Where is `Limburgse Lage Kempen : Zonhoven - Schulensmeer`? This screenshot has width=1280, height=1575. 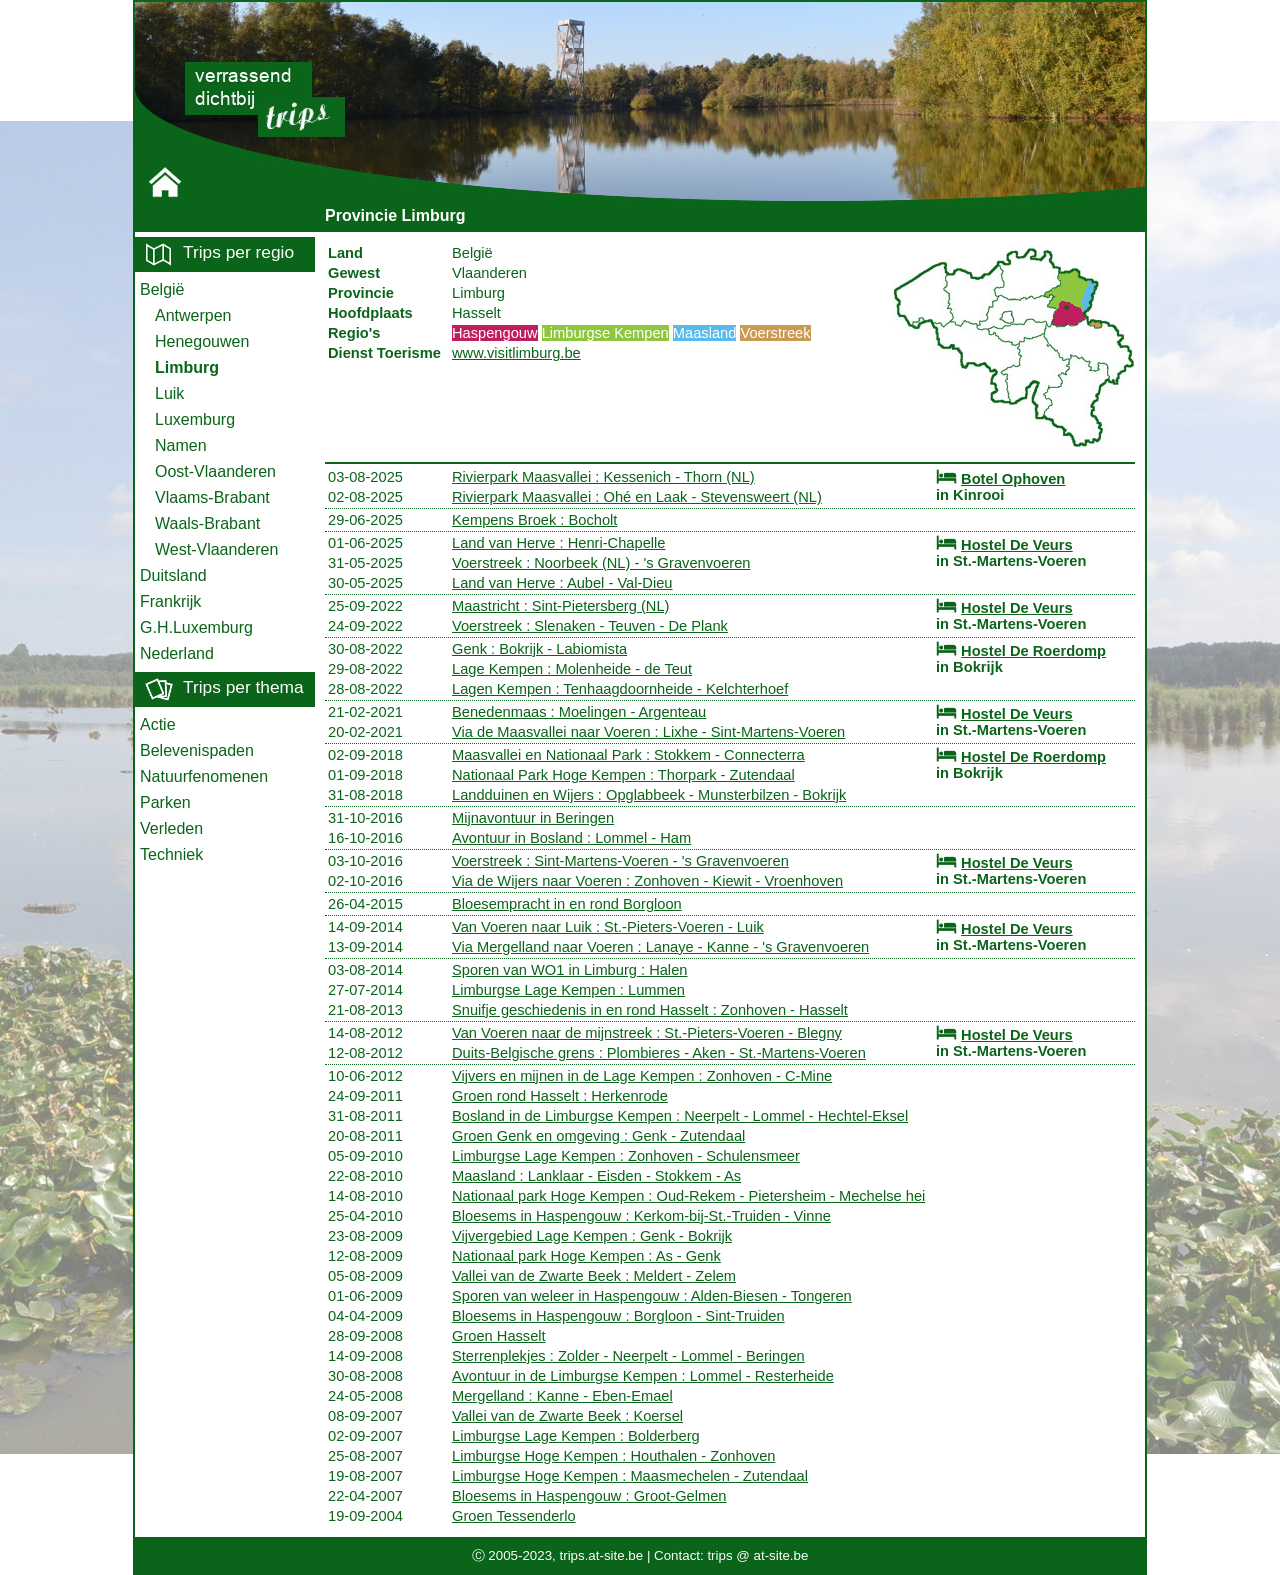
Limburgse Lage Kempen : Zonhoven - Schulensmeer is located at coordinates (626, 1156).